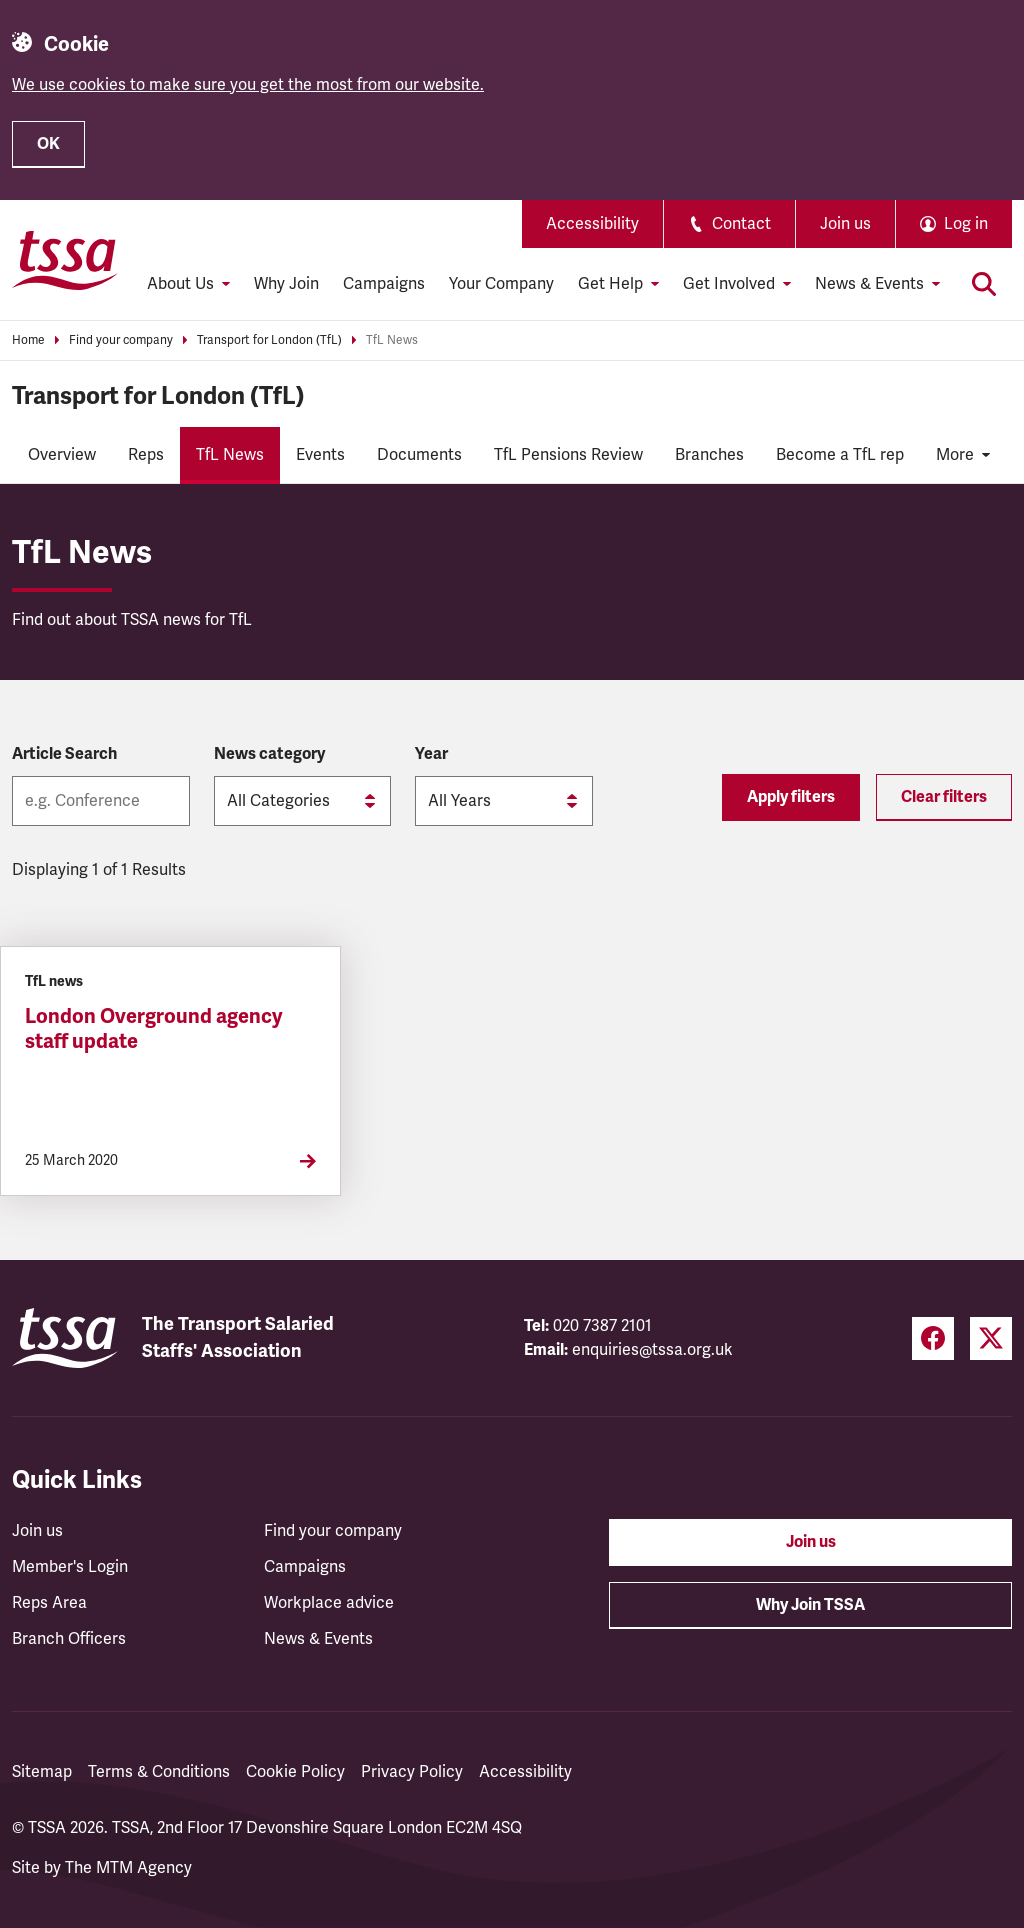  Describe the element at coordinates (729, 224) in the screenshot. I see `Contact` at that location.